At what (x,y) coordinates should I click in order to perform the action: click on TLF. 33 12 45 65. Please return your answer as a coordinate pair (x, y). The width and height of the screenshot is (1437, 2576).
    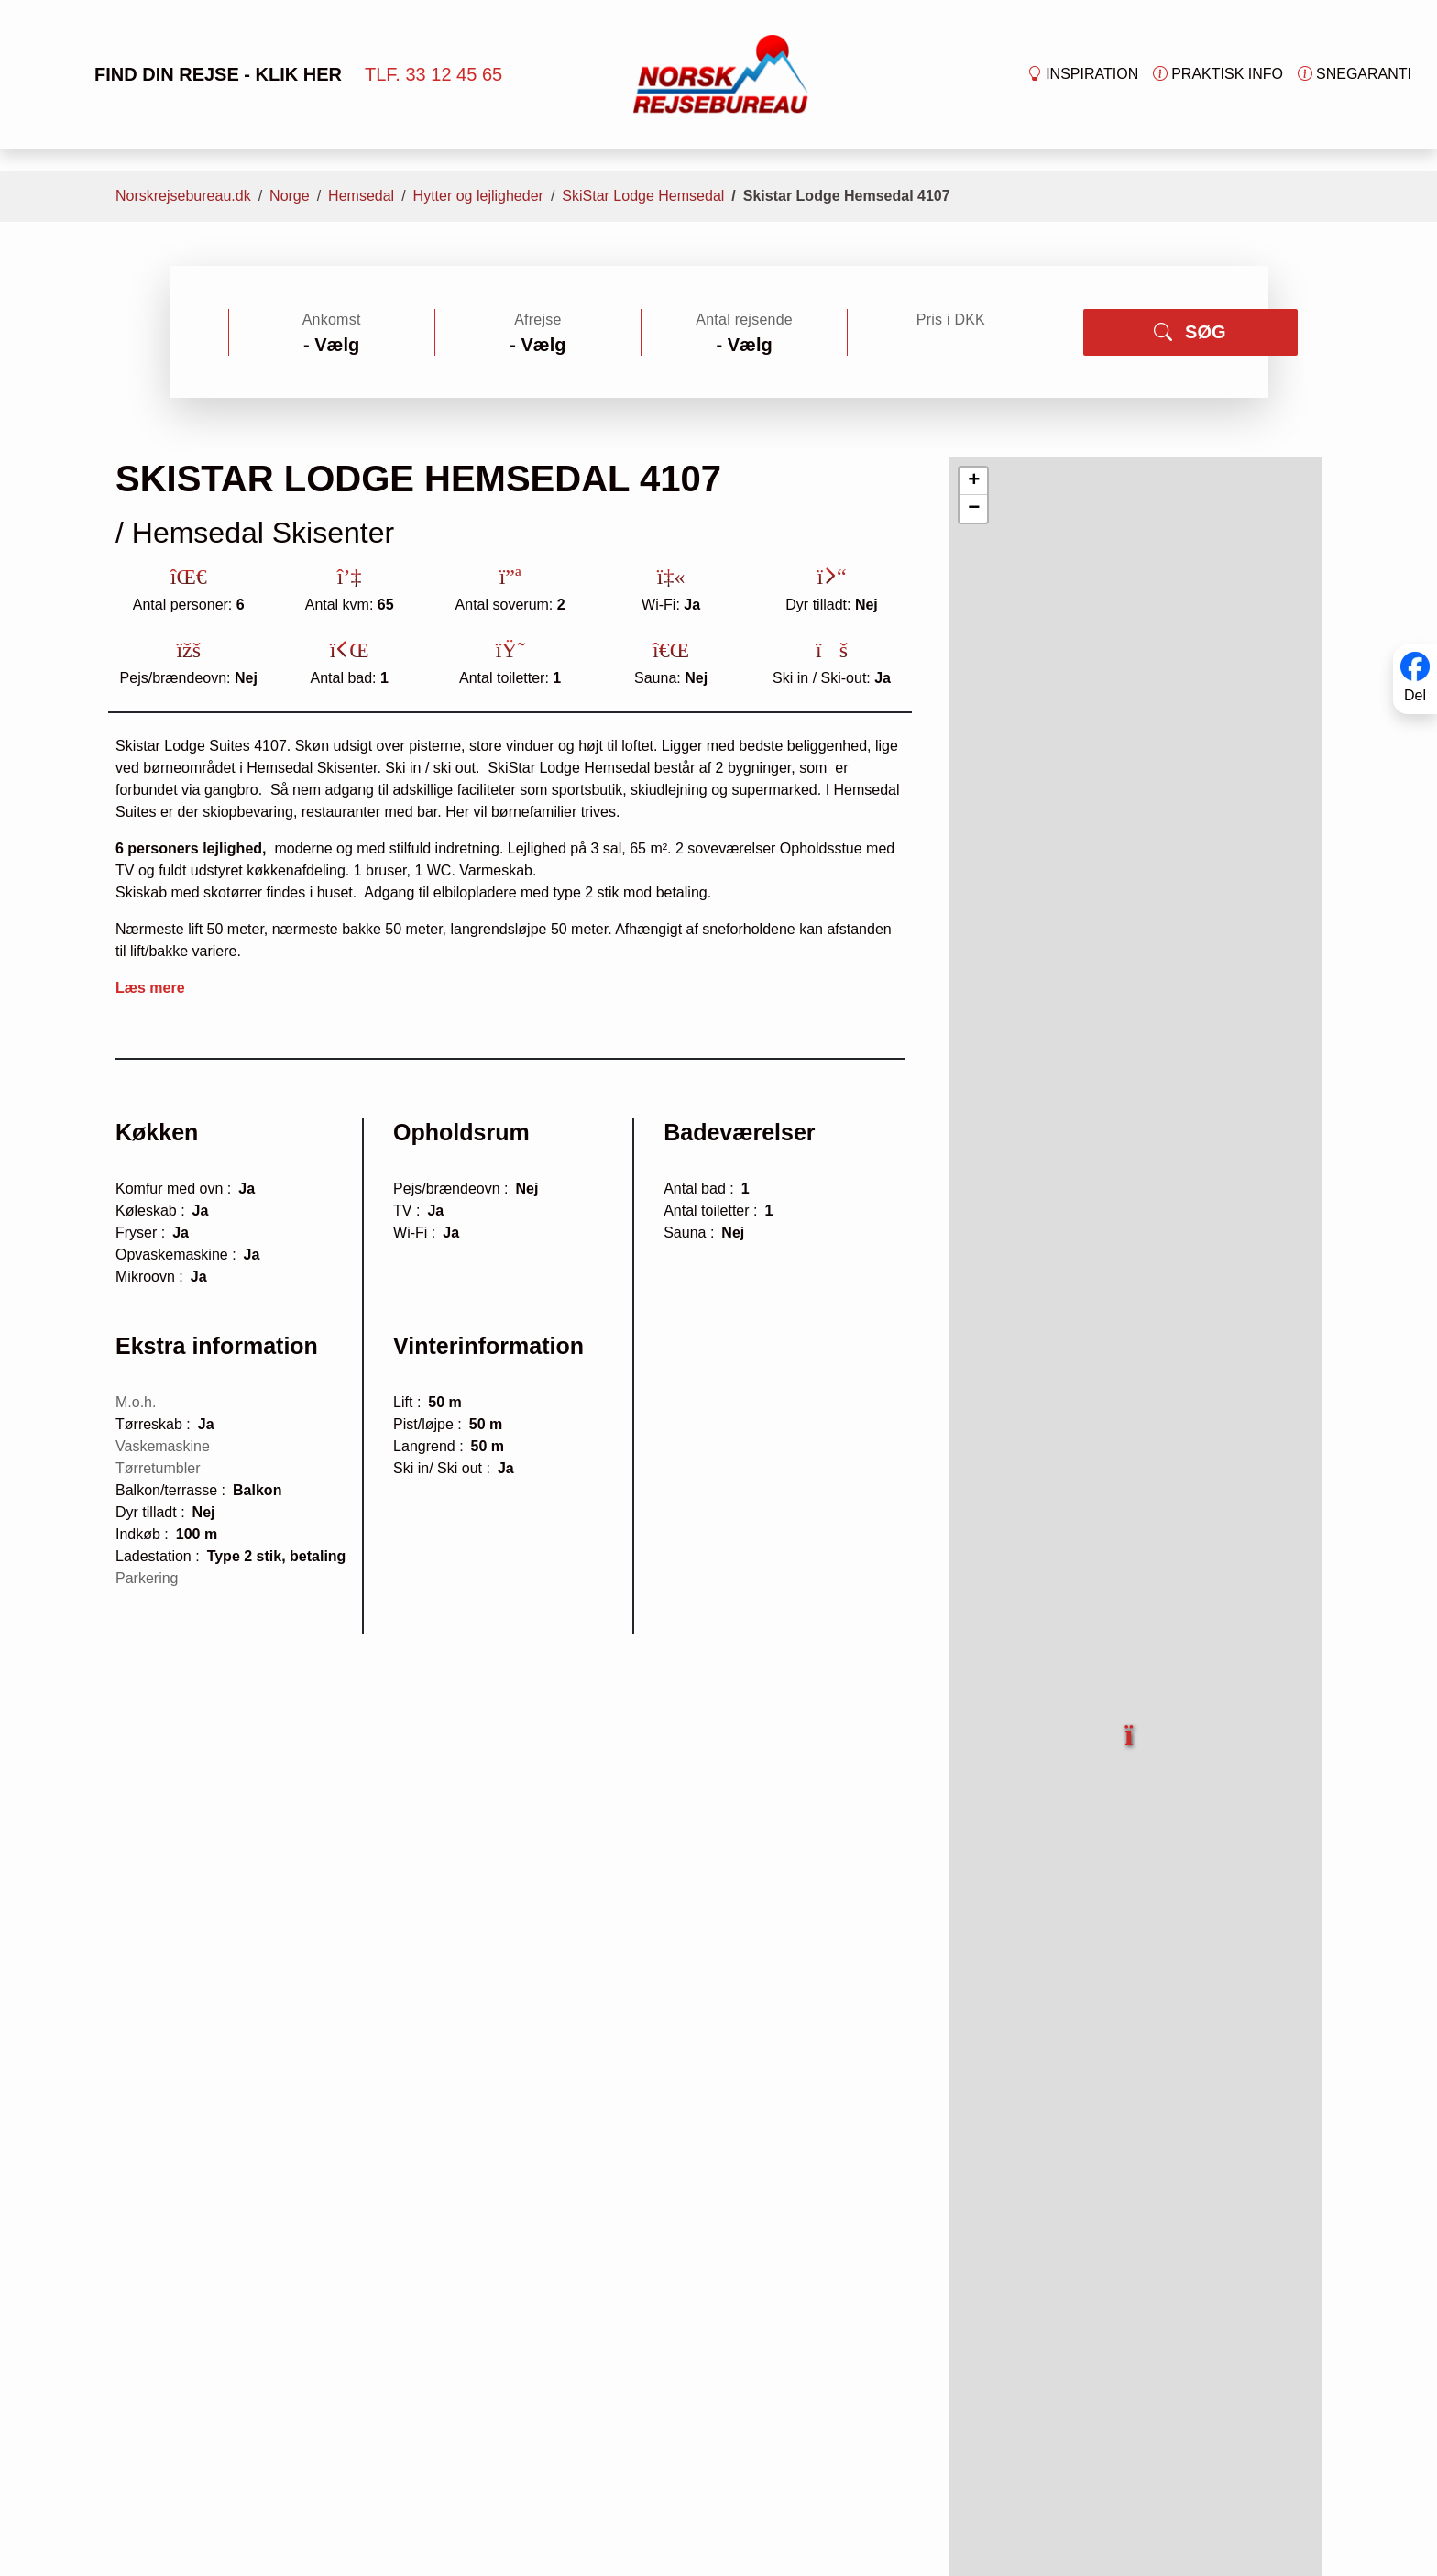
    Looking at the image, I should click on (433, 74).